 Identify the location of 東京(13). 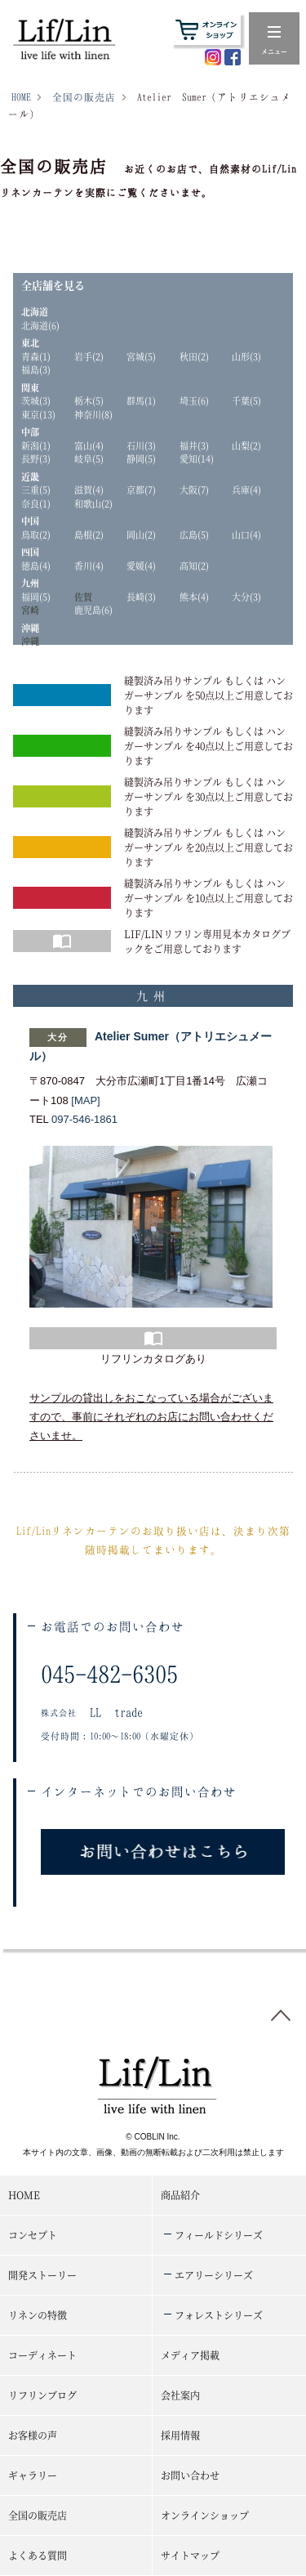
(38, 414).